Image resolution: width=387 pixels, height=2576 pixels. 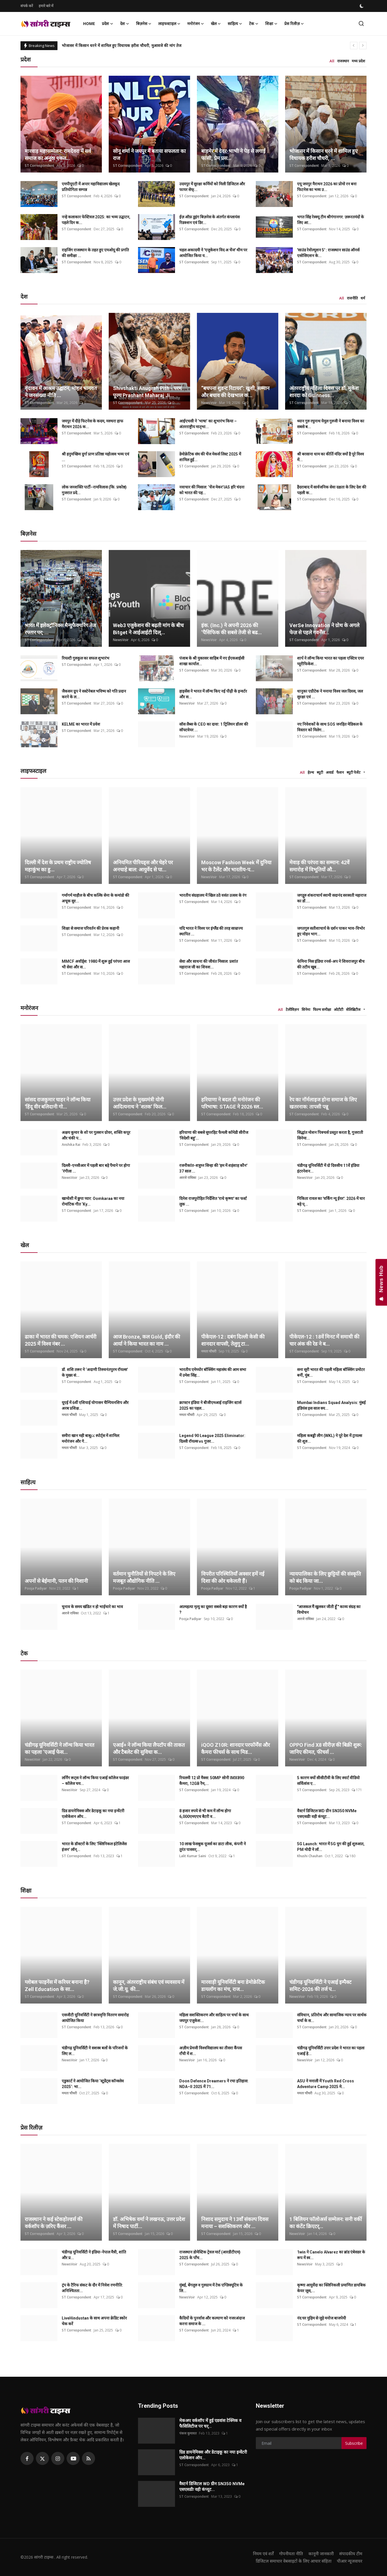 What do you see at coordinates (146, 1340) in the screenshot?
I see `आज Bronze, कल Gold, इंदौर की आर्या ने किया भारत का नाम ...` at bounding box center [146, 1340].